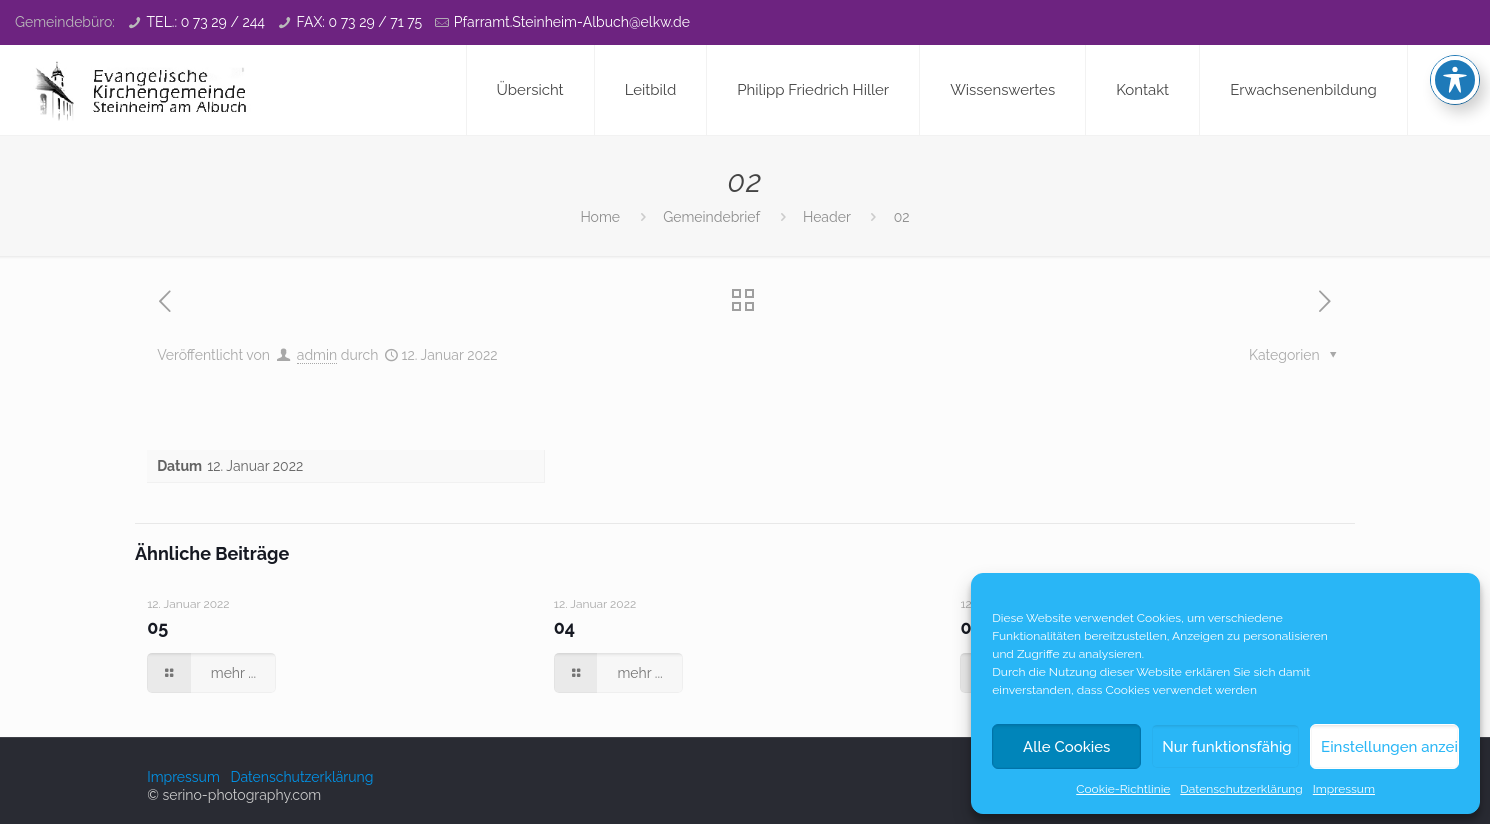  What do you see at coordinates (564, 627) in the screenshot?
I see `04` at bounding box center [564, 627].